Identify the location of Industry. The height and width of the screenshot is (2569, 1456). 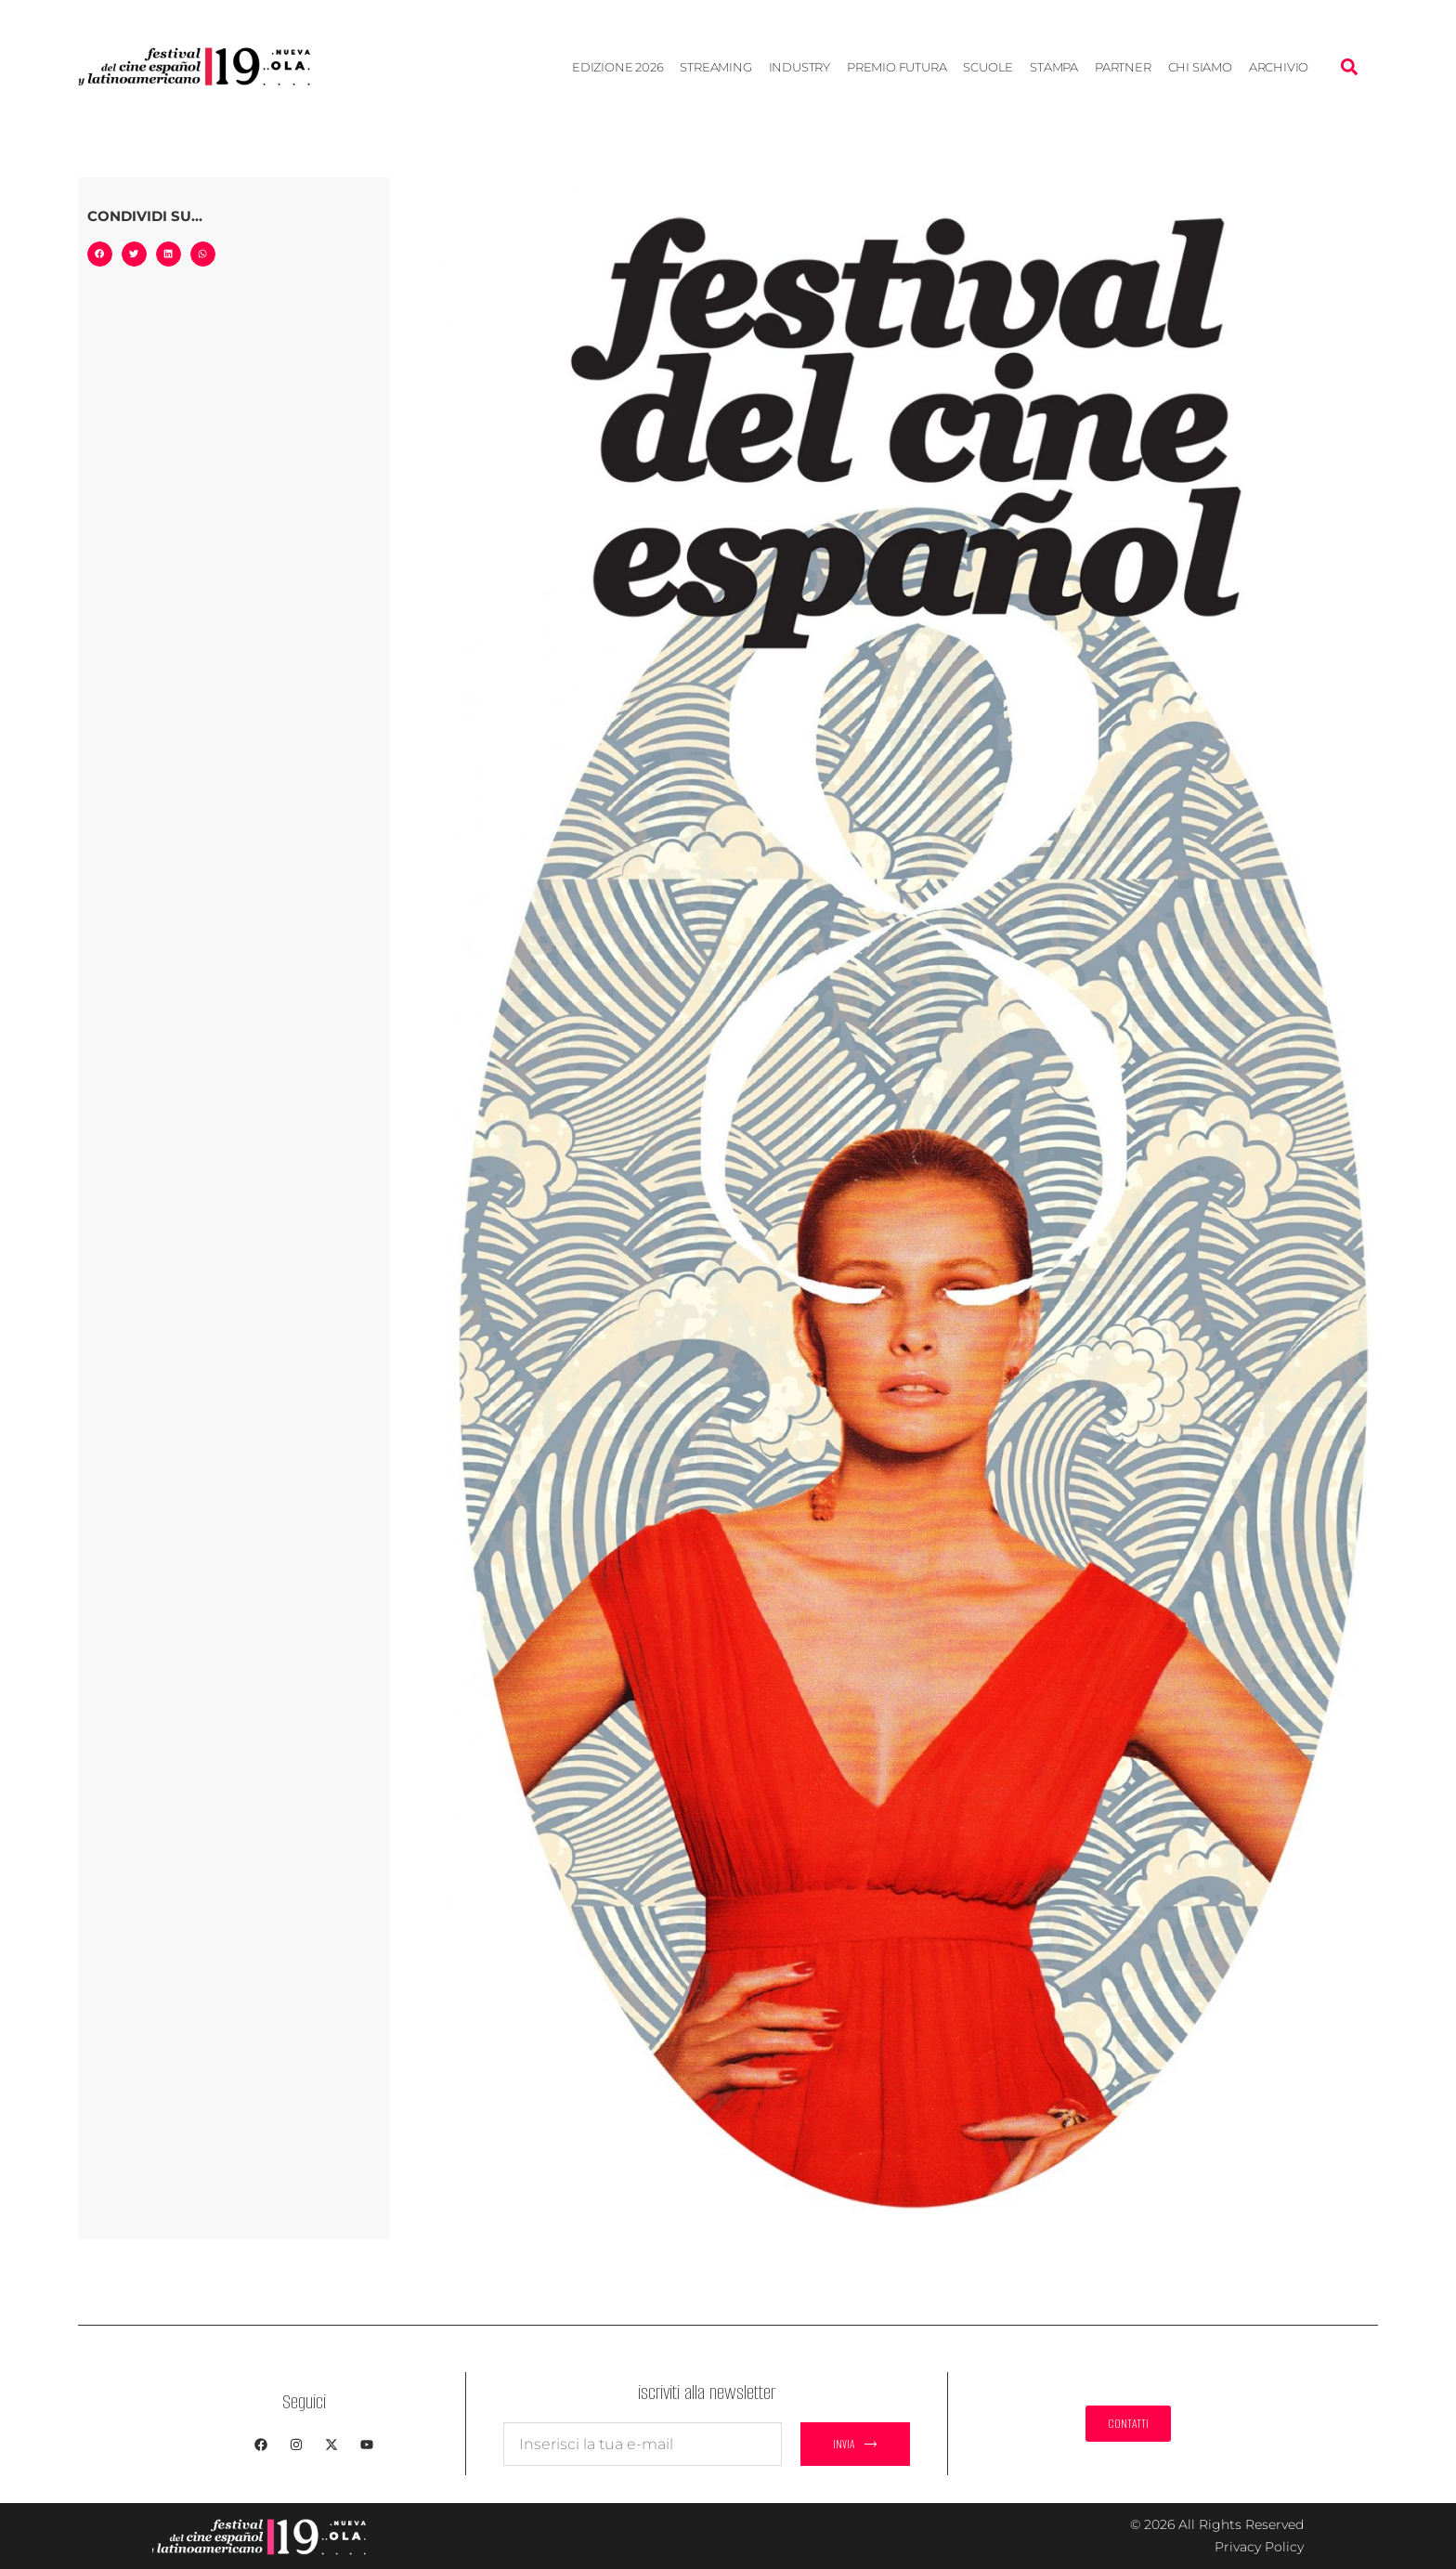
(799, 66).